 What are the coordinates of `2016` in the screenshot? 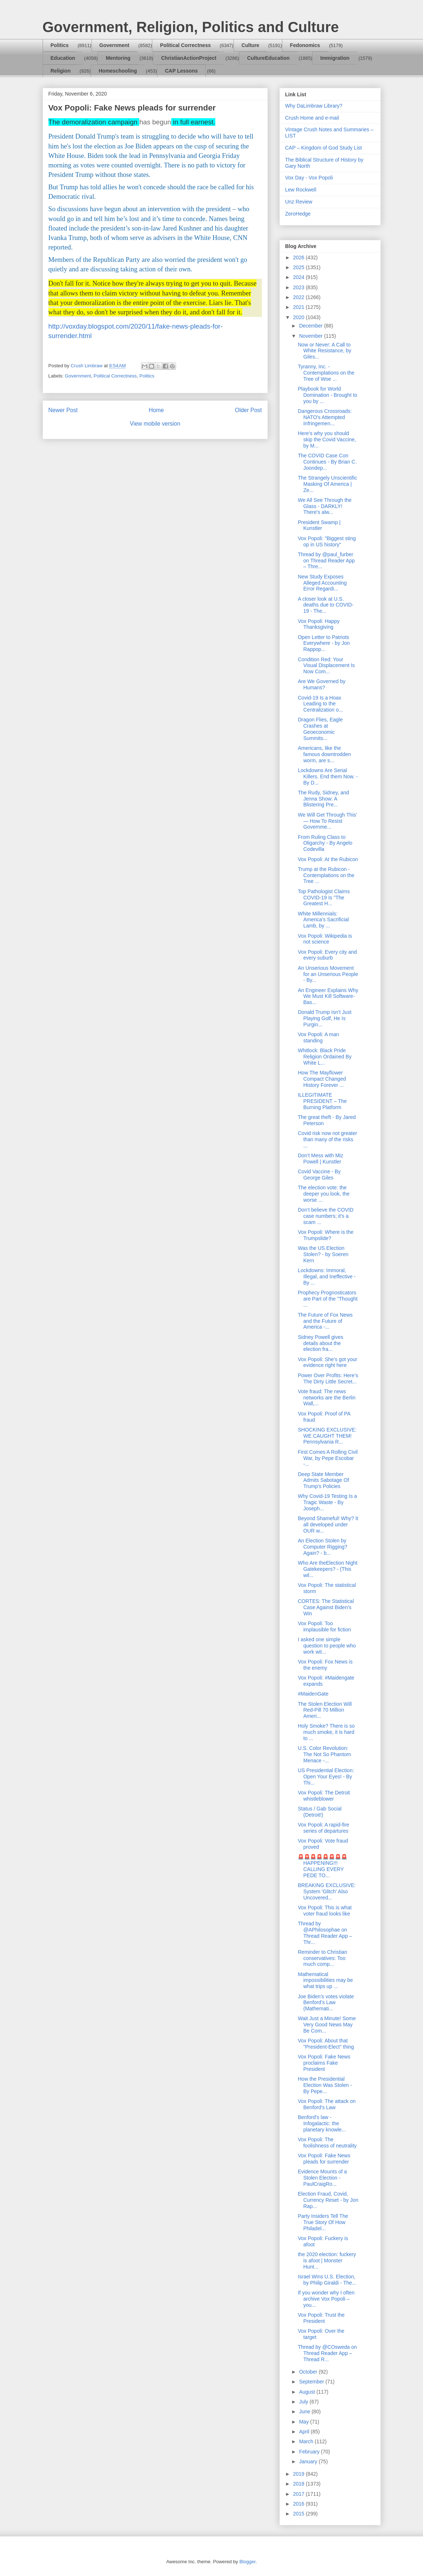 It's located at (299, 2504).